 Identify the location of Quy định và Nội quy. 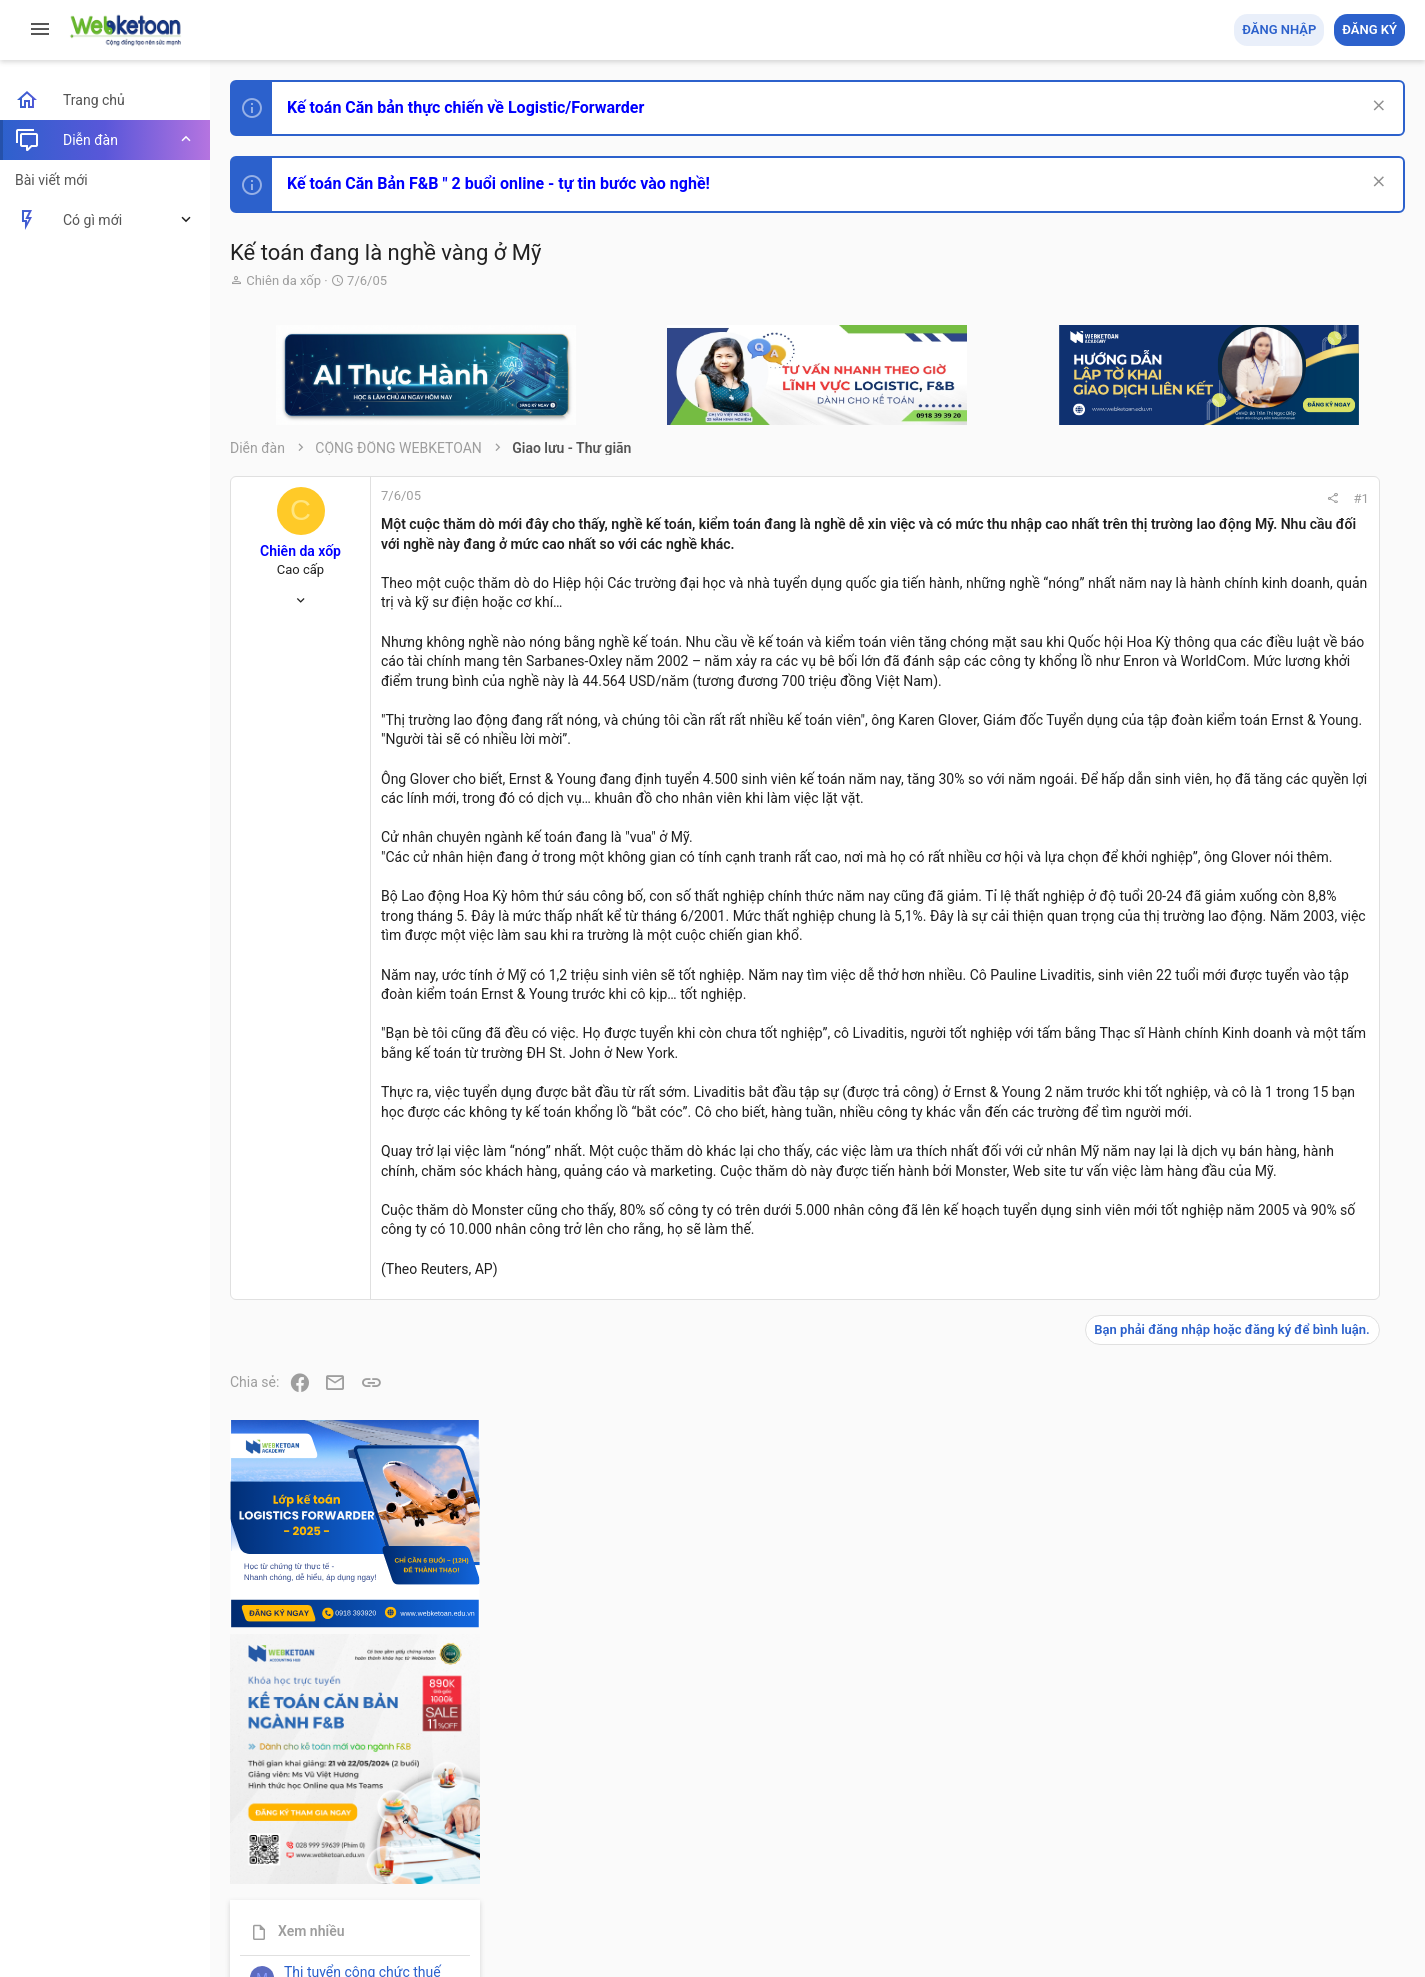
(1070, 1846).